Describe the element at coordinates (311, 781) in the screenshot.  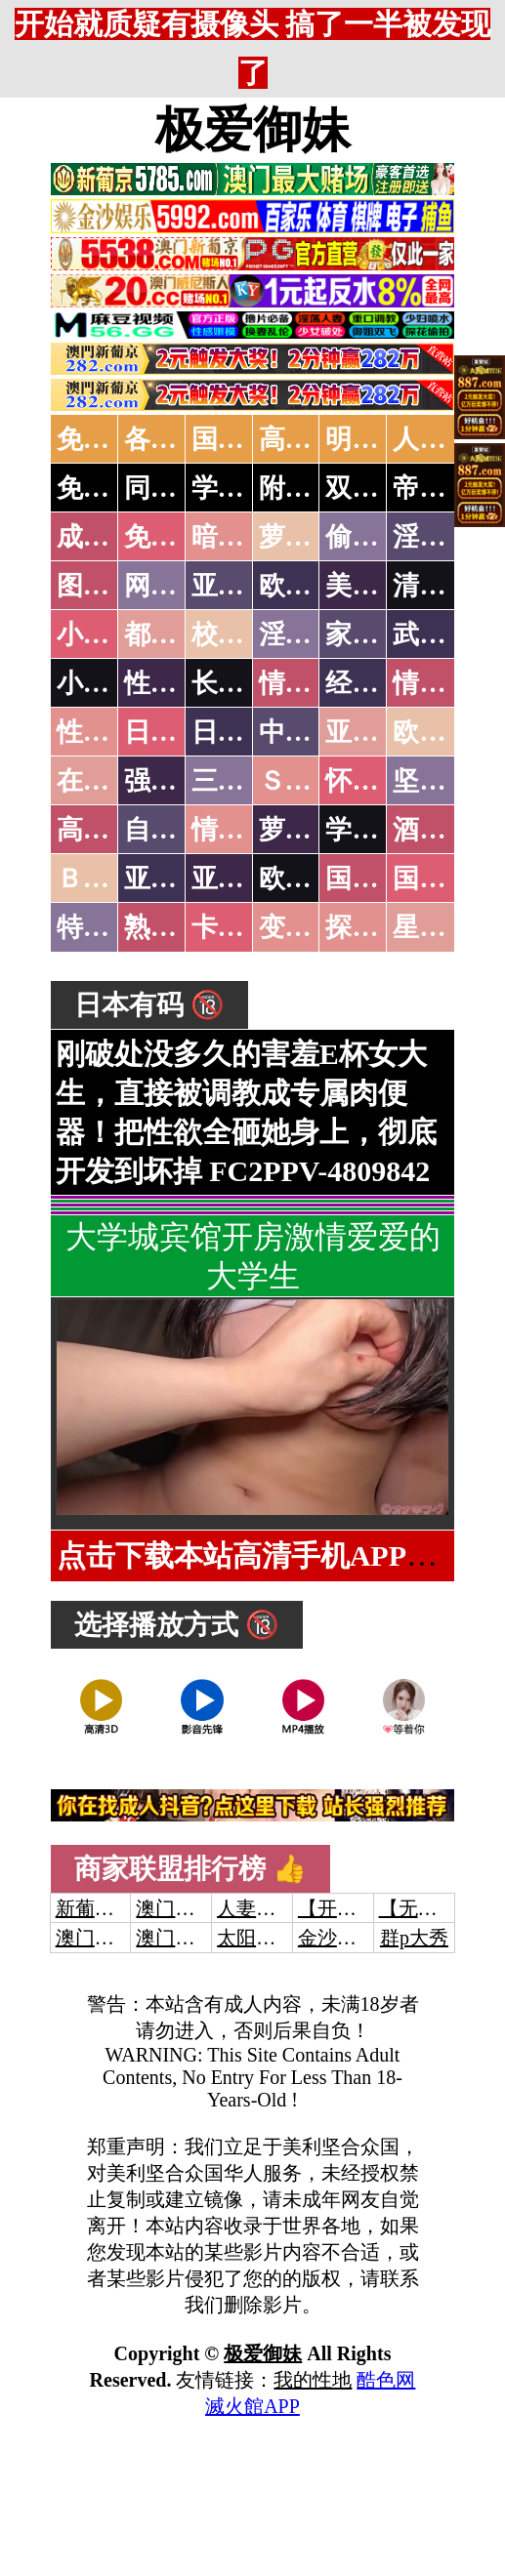
I see `ＳＭ另类` at that location.